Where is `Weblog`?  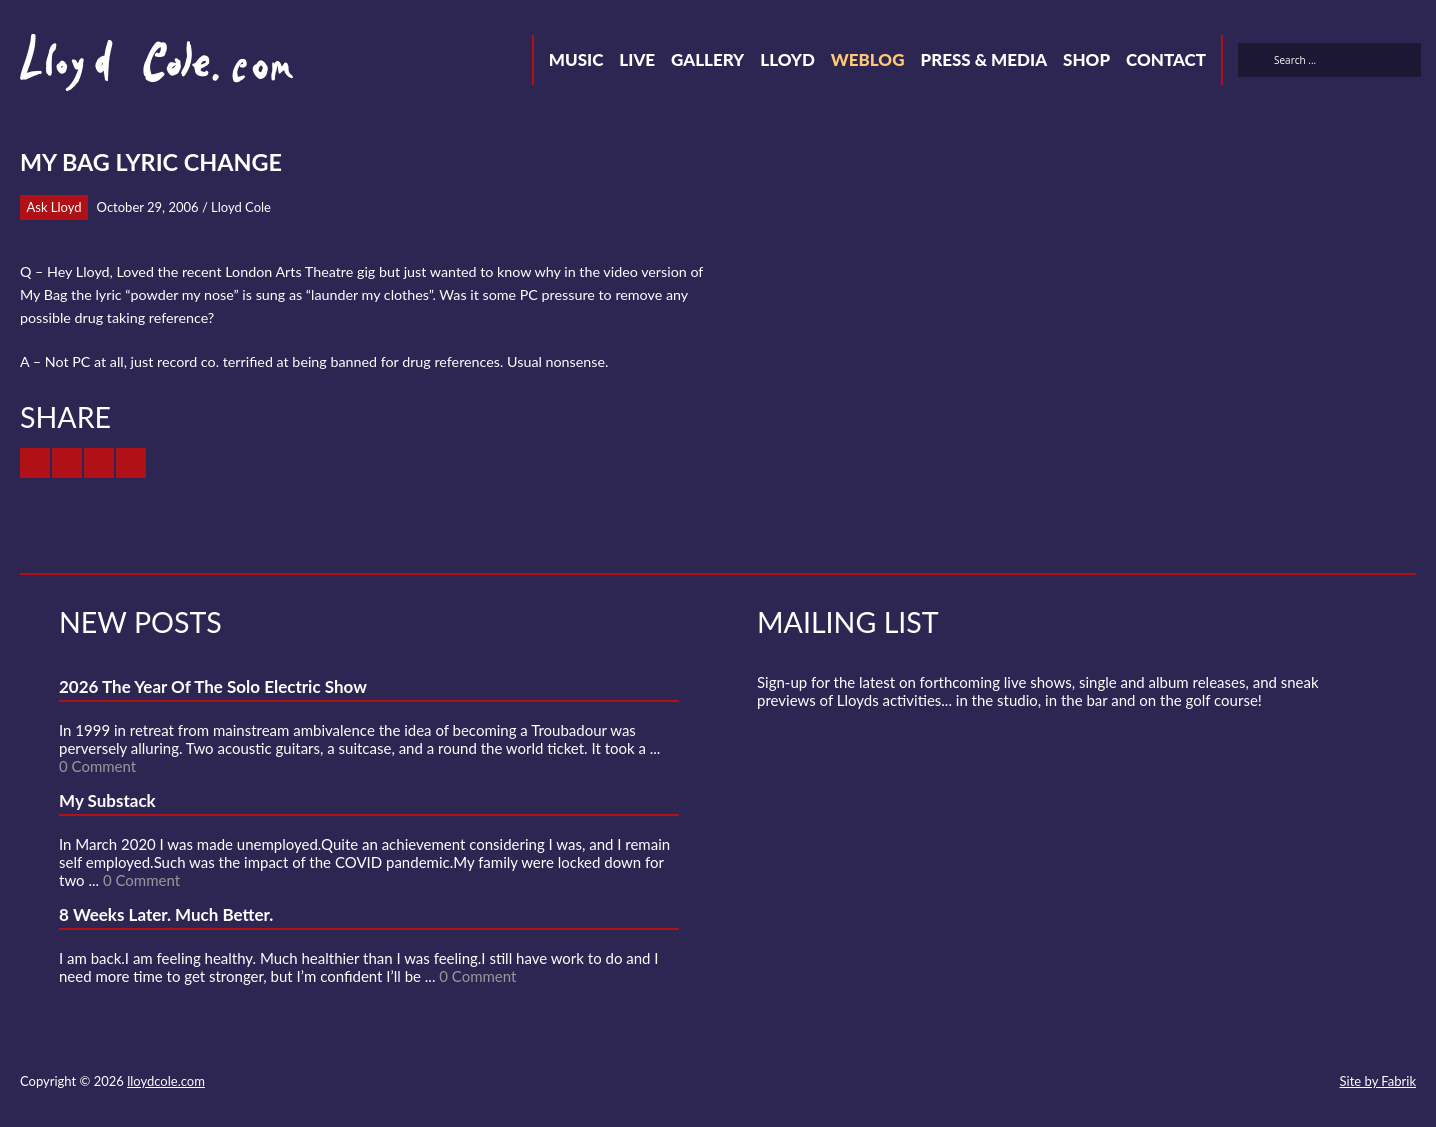 Weblog is located at coordinates (868, 59).